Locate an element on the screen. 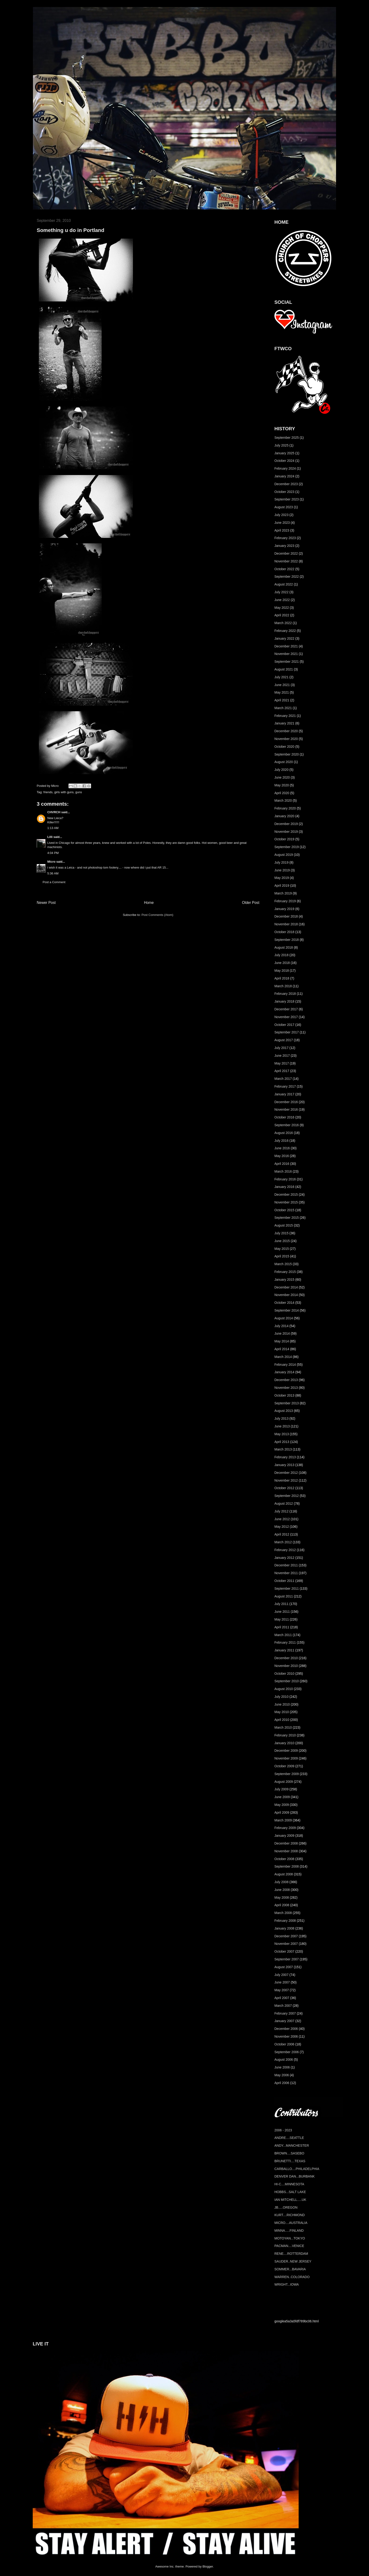 The height and width of the screenshot is (2576, 369). August 2019 is located at coordinates (283, 855).